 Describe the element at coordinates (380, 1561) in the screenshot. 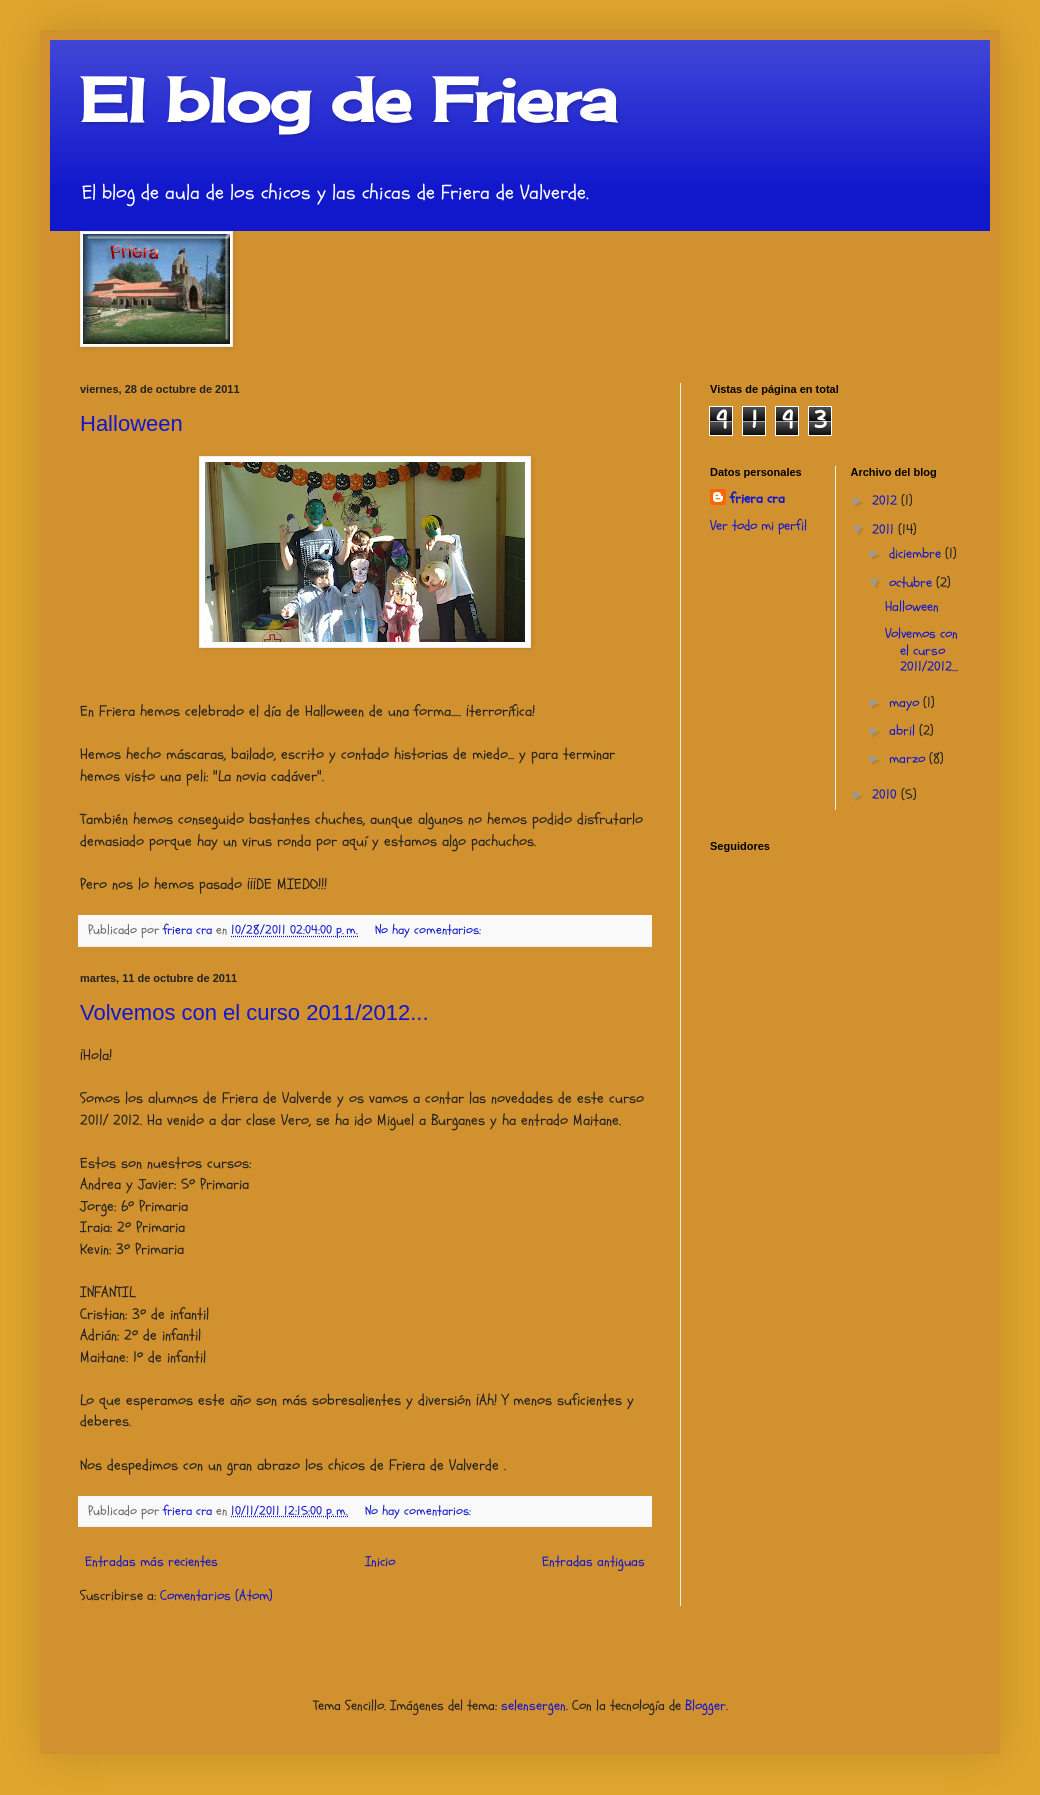

I see `Inicio` at that location.